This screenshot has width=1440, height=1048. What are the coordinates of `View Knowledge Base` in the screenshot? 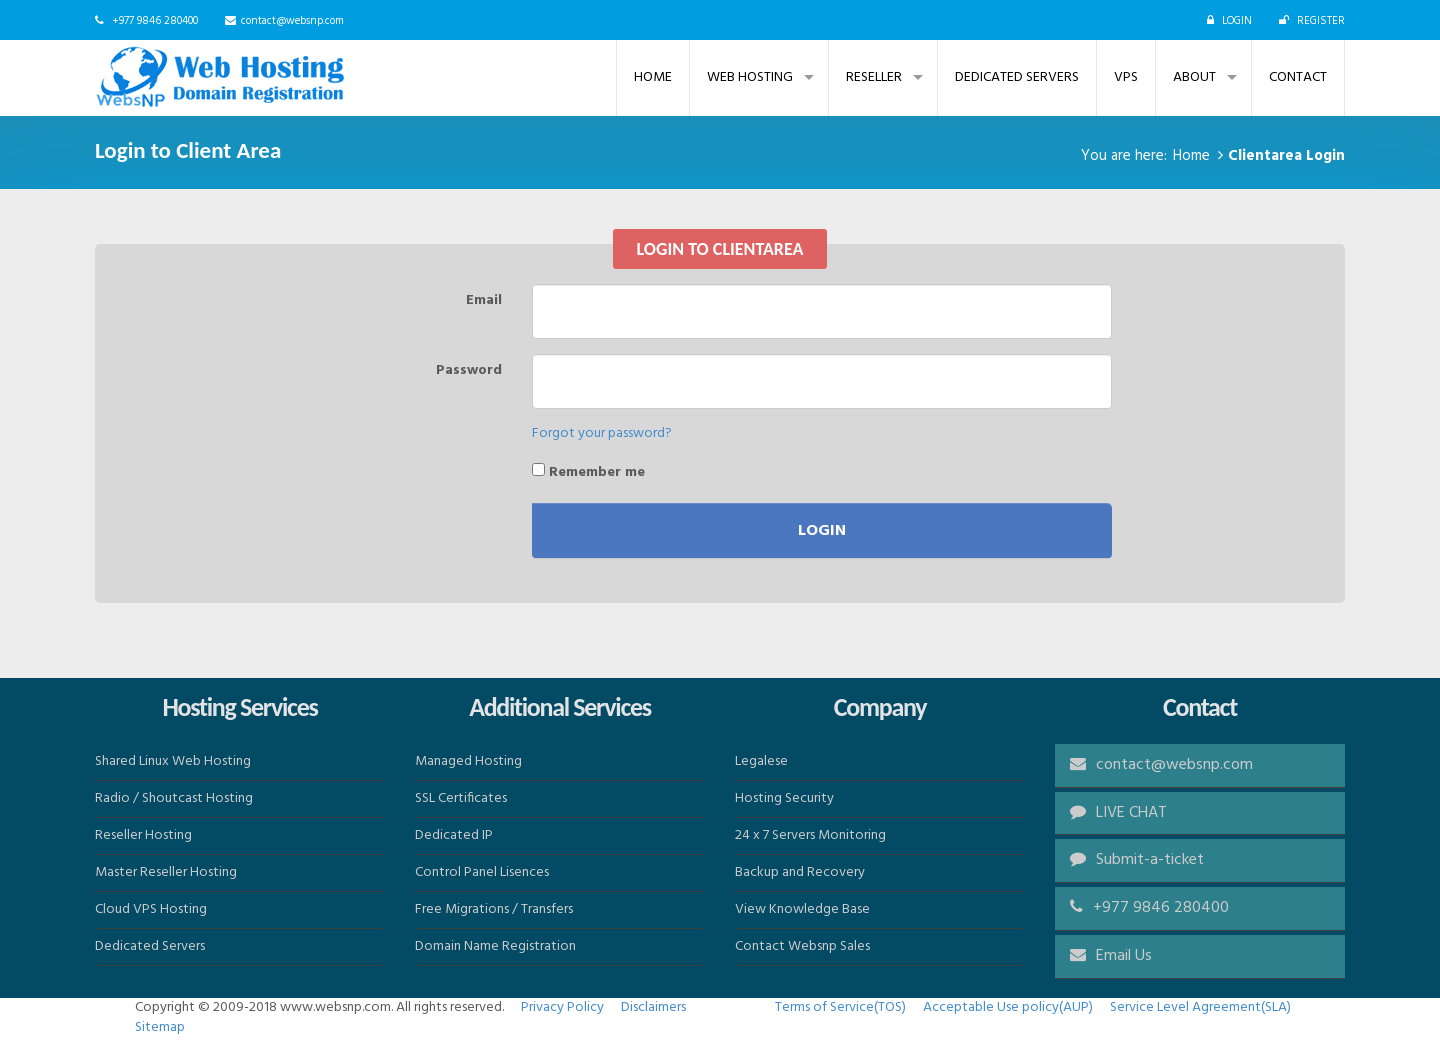 It's located at (802, 909).